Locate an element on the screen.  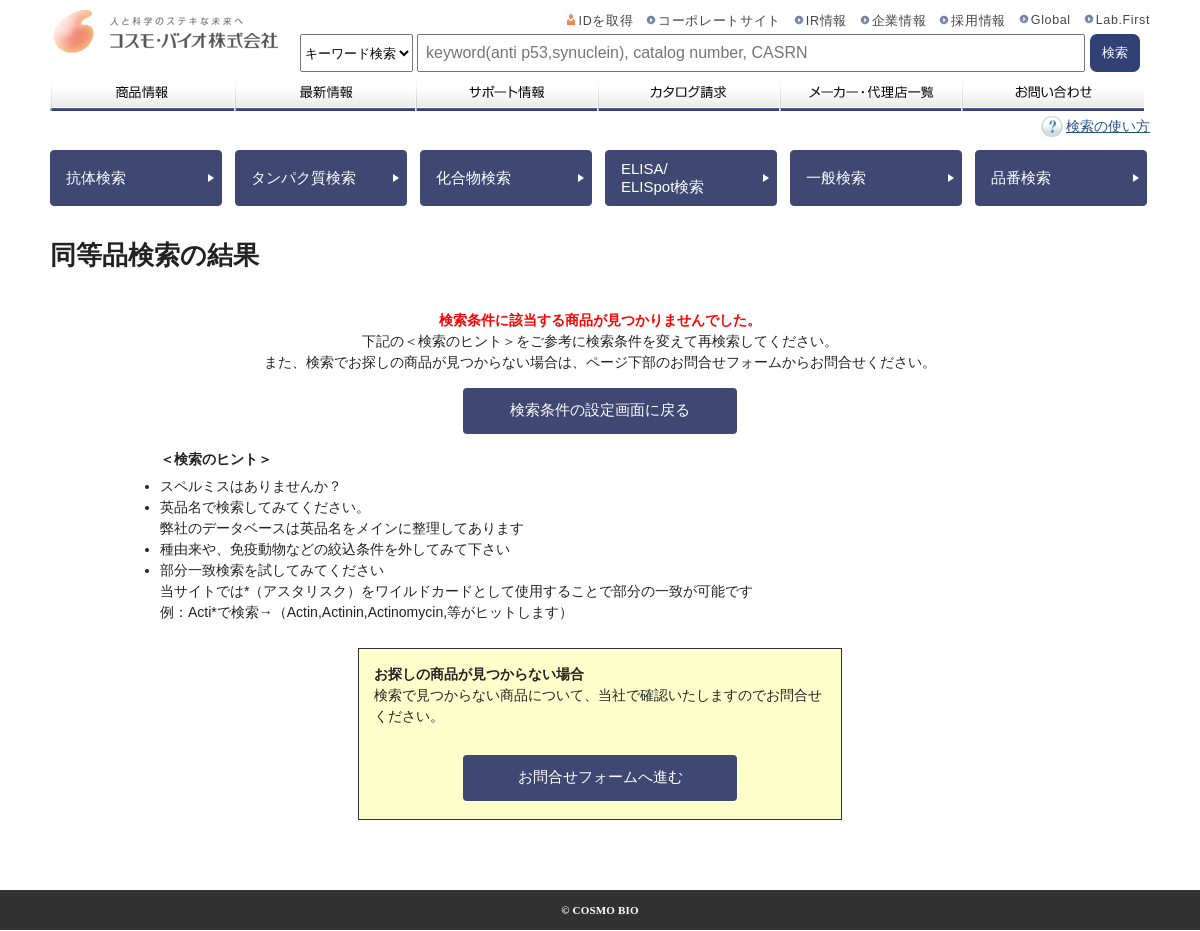
抗体検索 is located at coordinates (96, 177).